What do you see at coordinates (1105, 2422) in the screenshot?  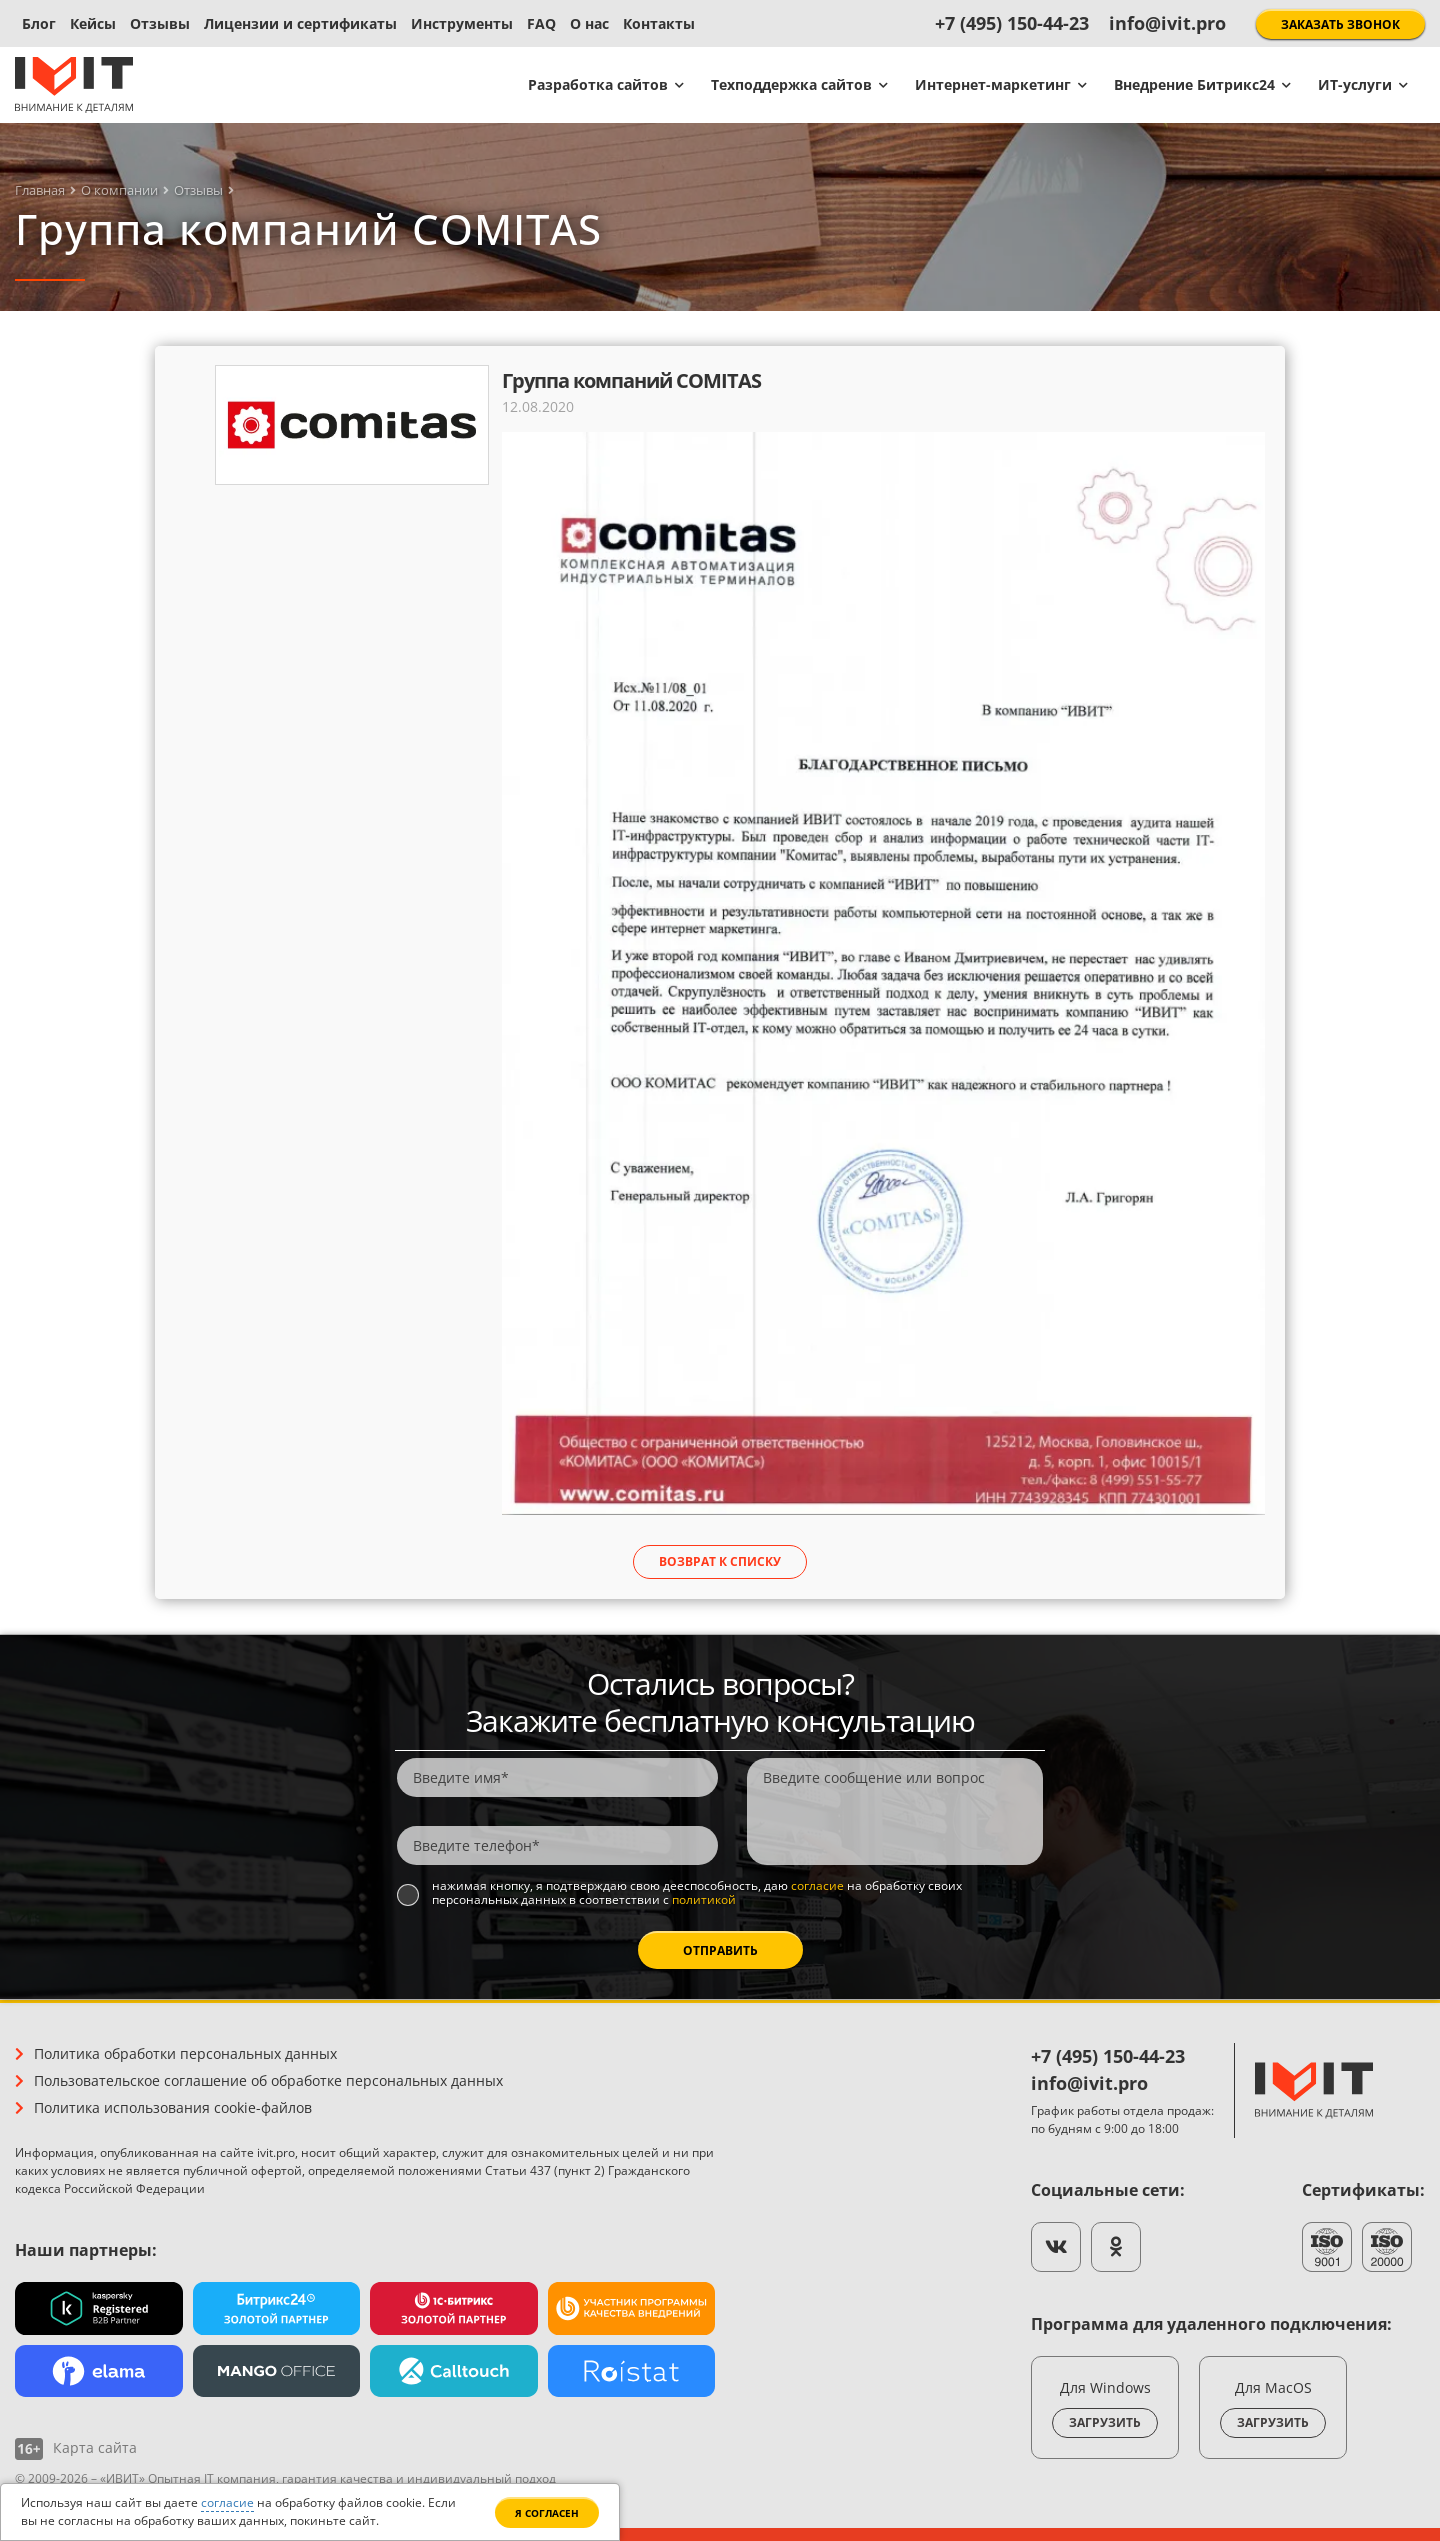 I see `Загрузить` at bounding box center [1105, 2422].